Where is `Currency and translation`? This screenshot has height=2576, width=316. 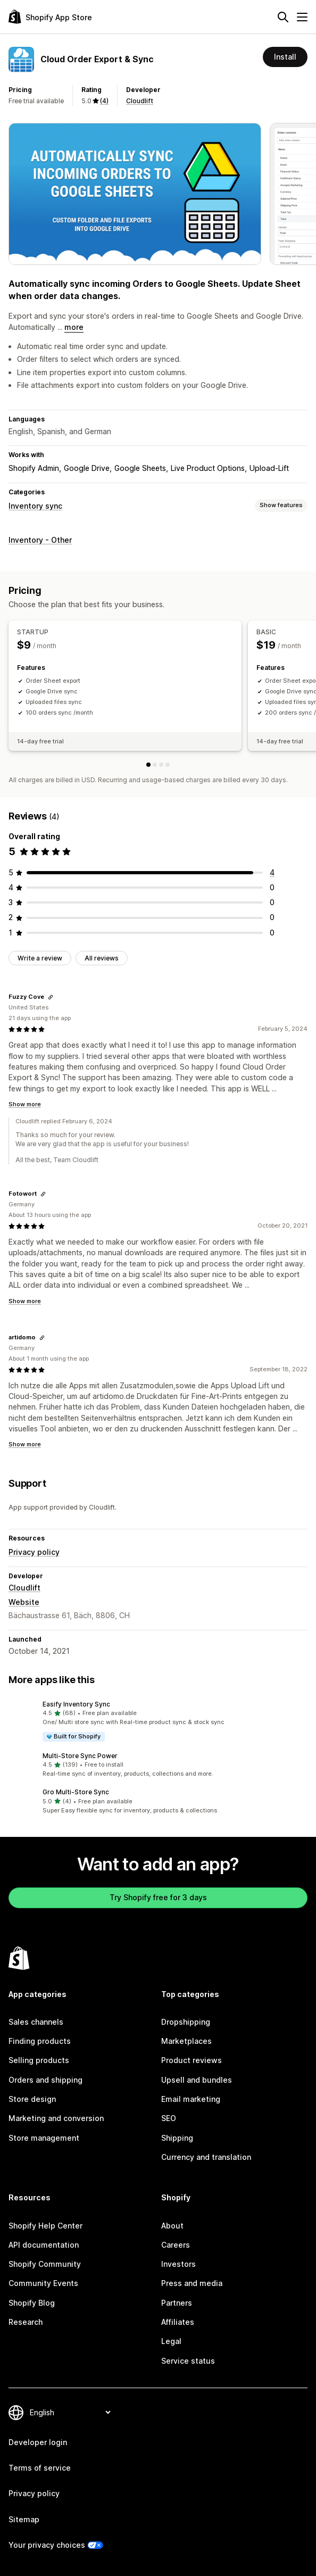 Currency and translation is located at coordinates (206, 2156).